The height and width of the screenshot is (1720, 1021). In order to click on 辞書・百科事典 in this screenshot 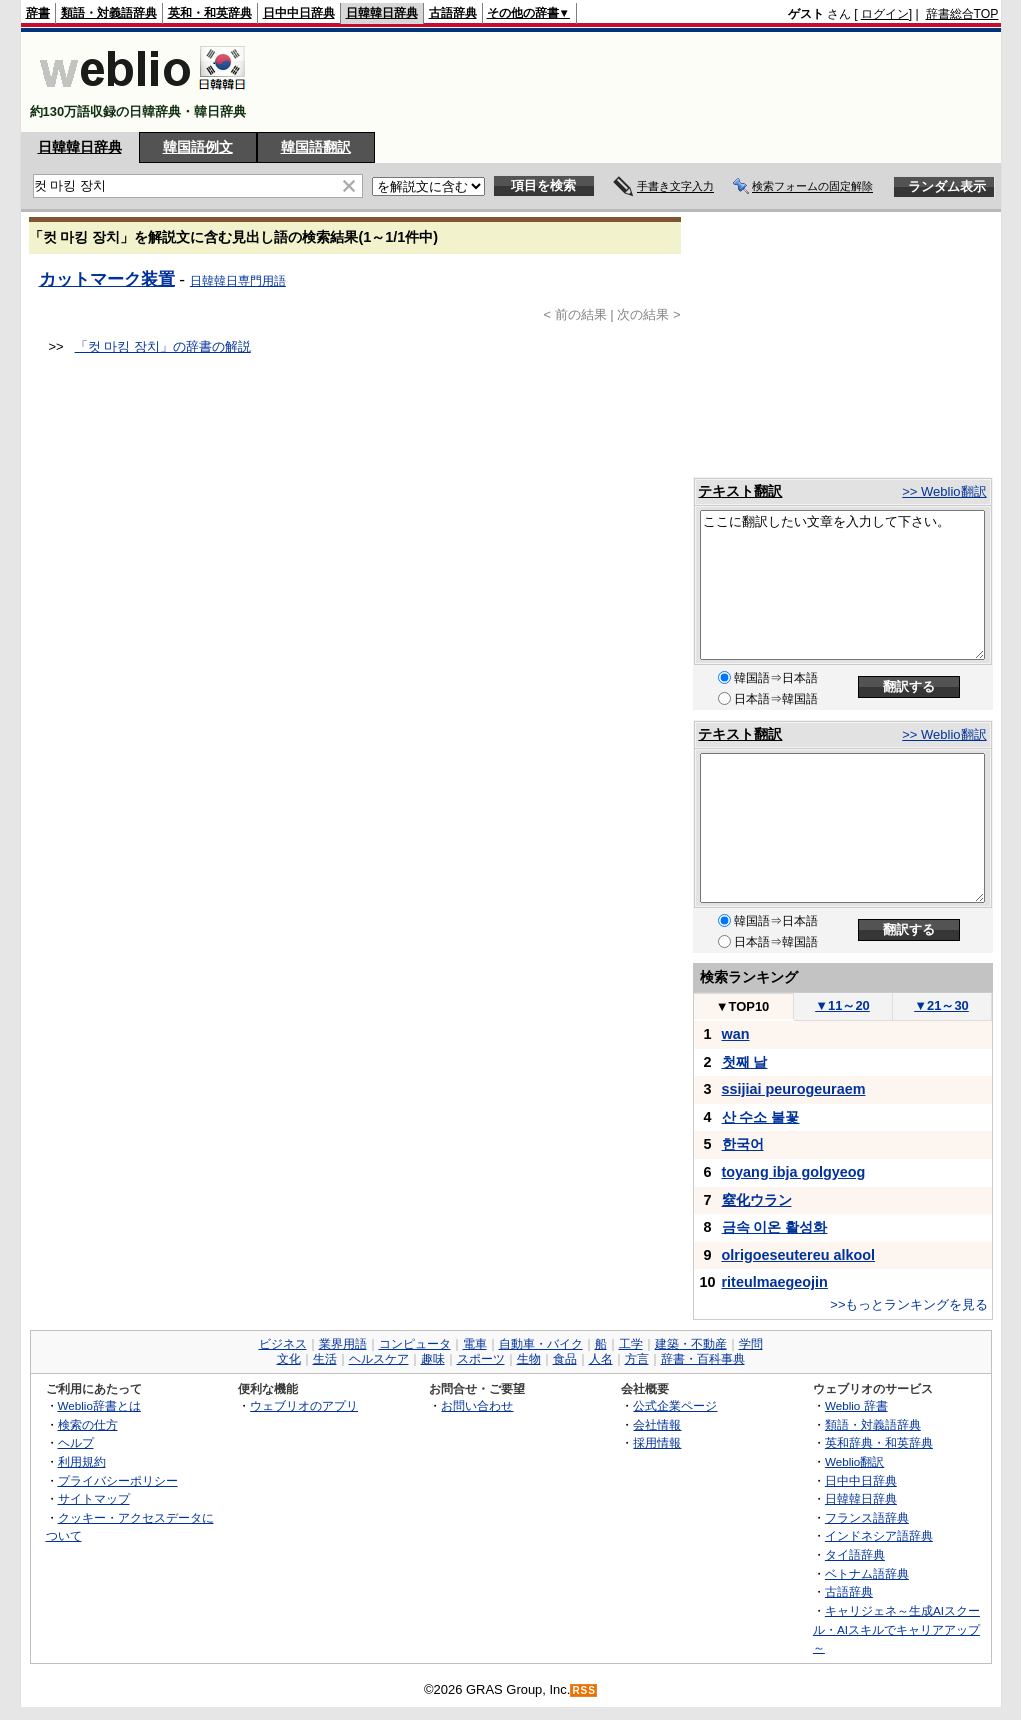, I will do `click(703, 1359)`.